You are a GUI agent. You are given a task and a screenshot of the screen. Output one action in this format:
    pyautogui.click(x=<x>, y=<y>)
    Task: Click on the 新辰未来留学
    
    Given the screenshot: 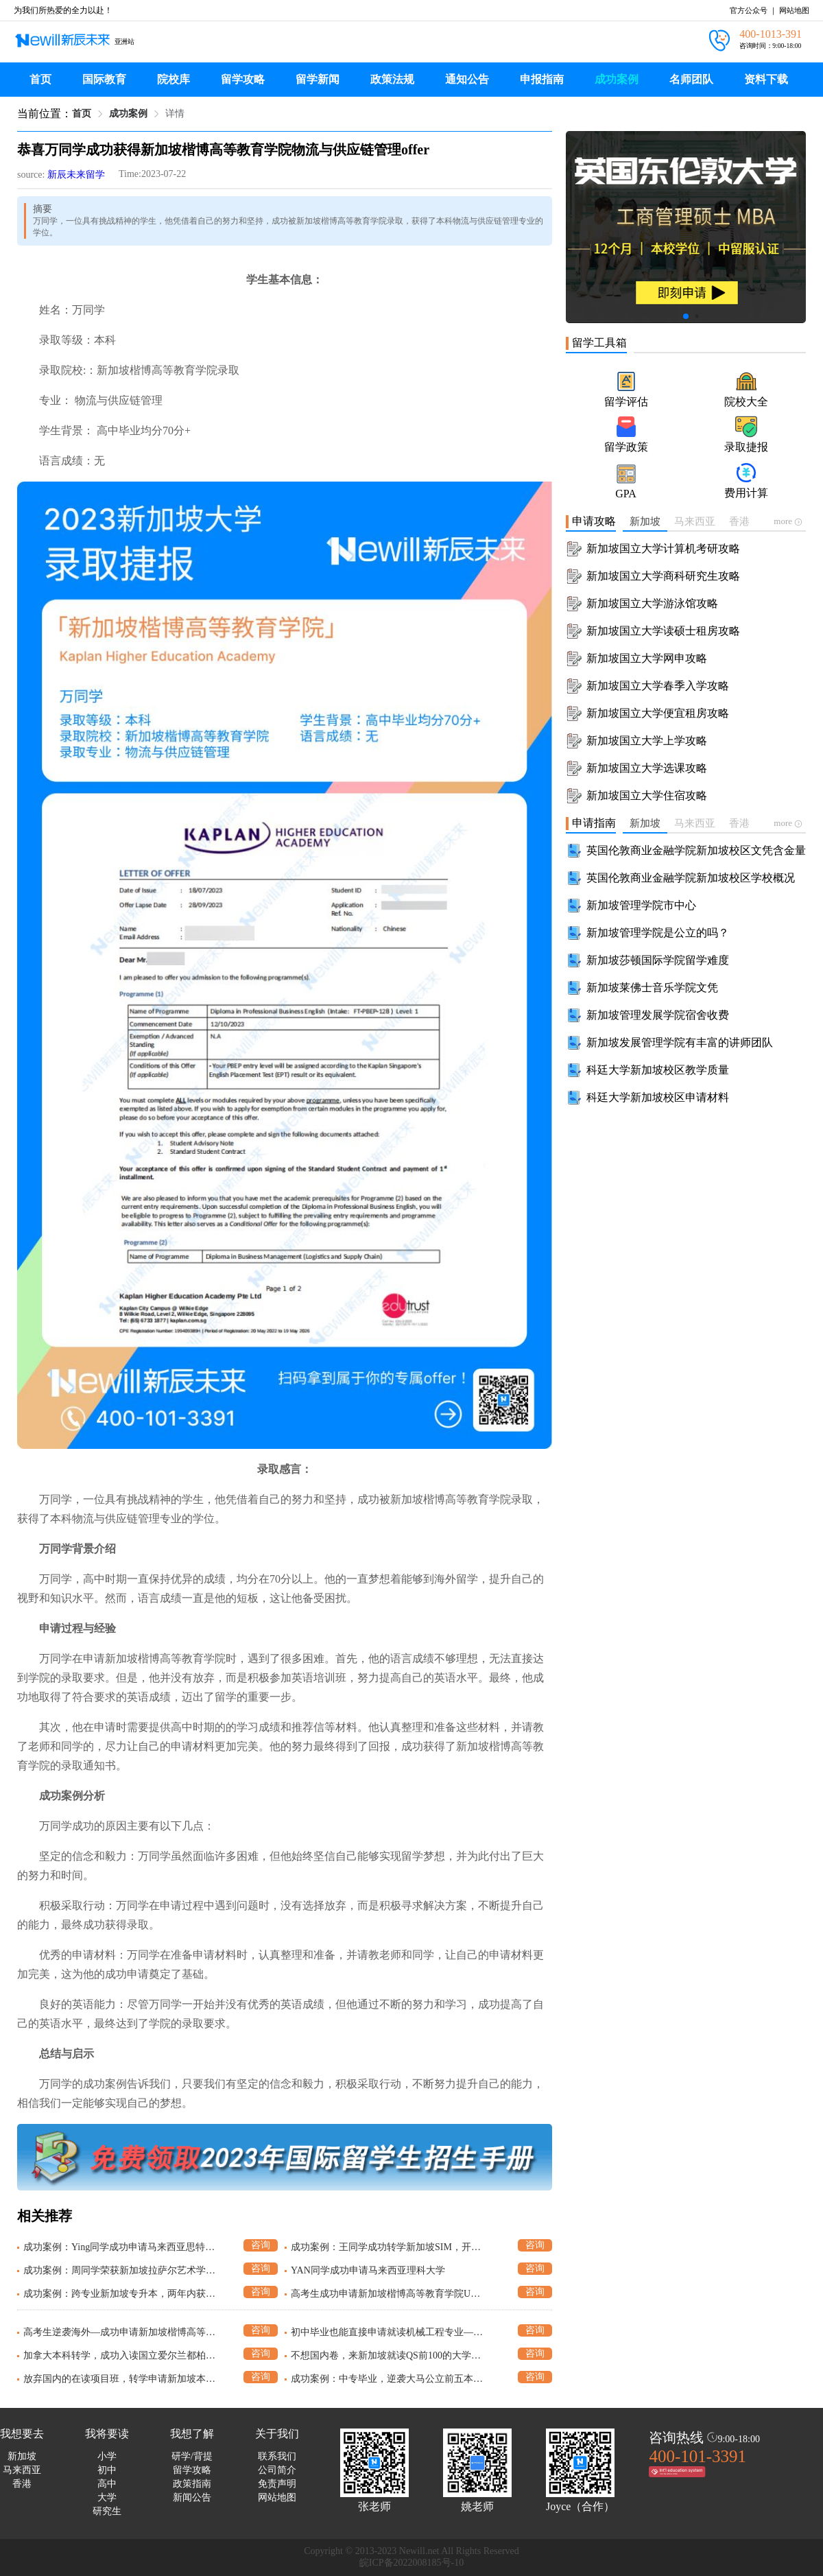 What is the action you would take?
    pyautogui.click(x=76, y=174)
    